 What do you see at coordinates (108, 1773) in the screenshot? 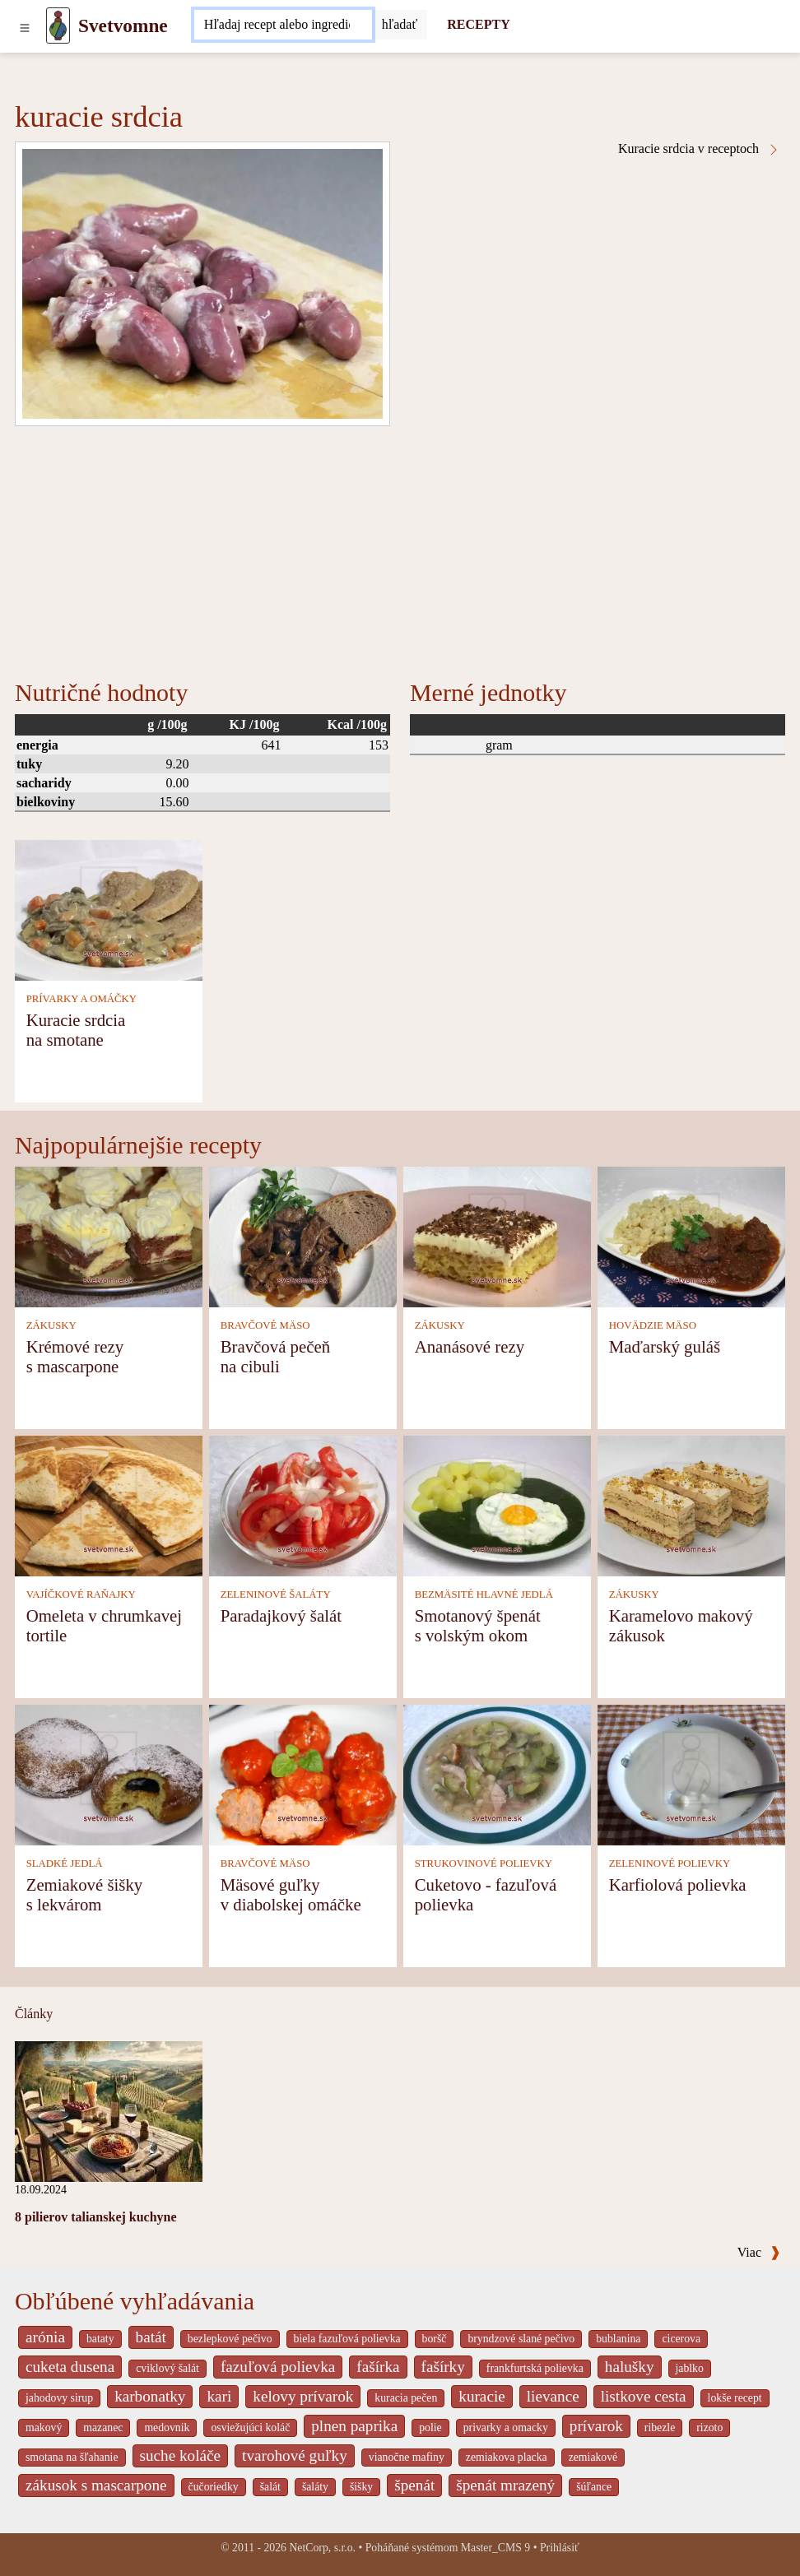
I see `[Zemiakové šišky s lekvárom]` at bounding box center [108, 1773].